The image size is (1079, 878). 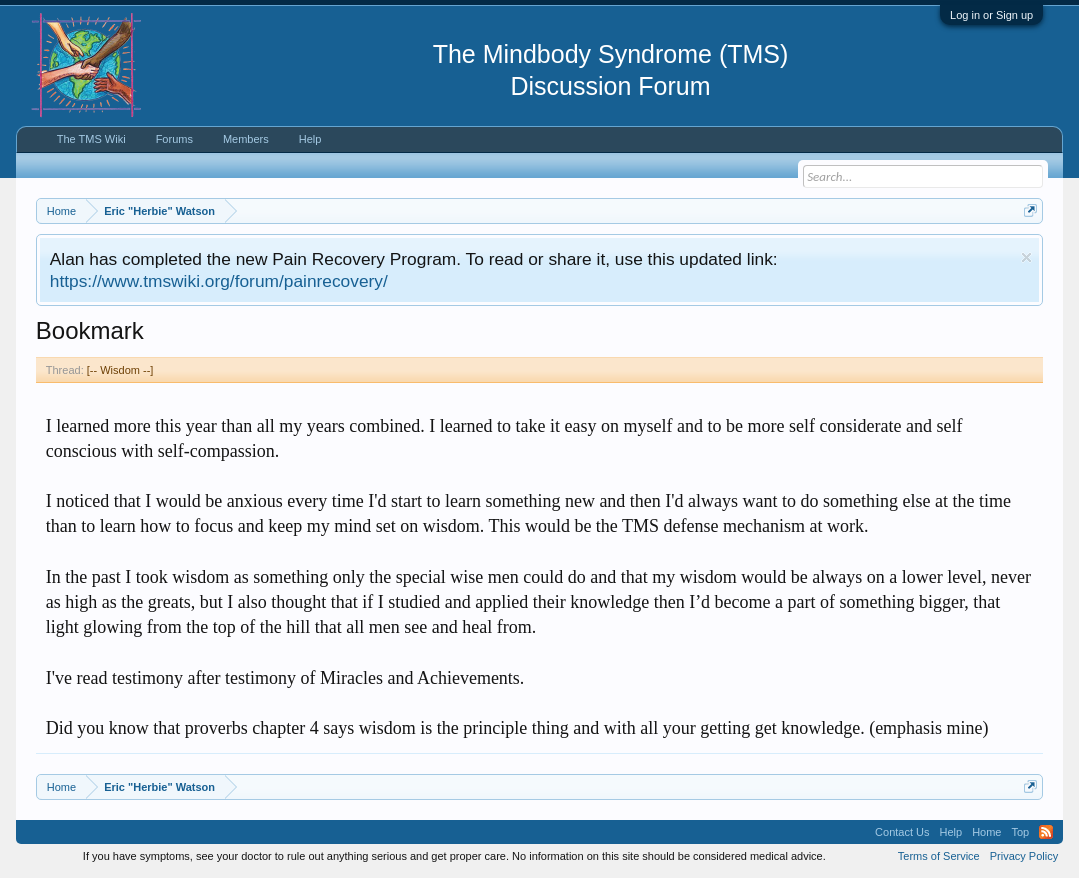 I want to click on RSS, so click(x=1046, y=832).